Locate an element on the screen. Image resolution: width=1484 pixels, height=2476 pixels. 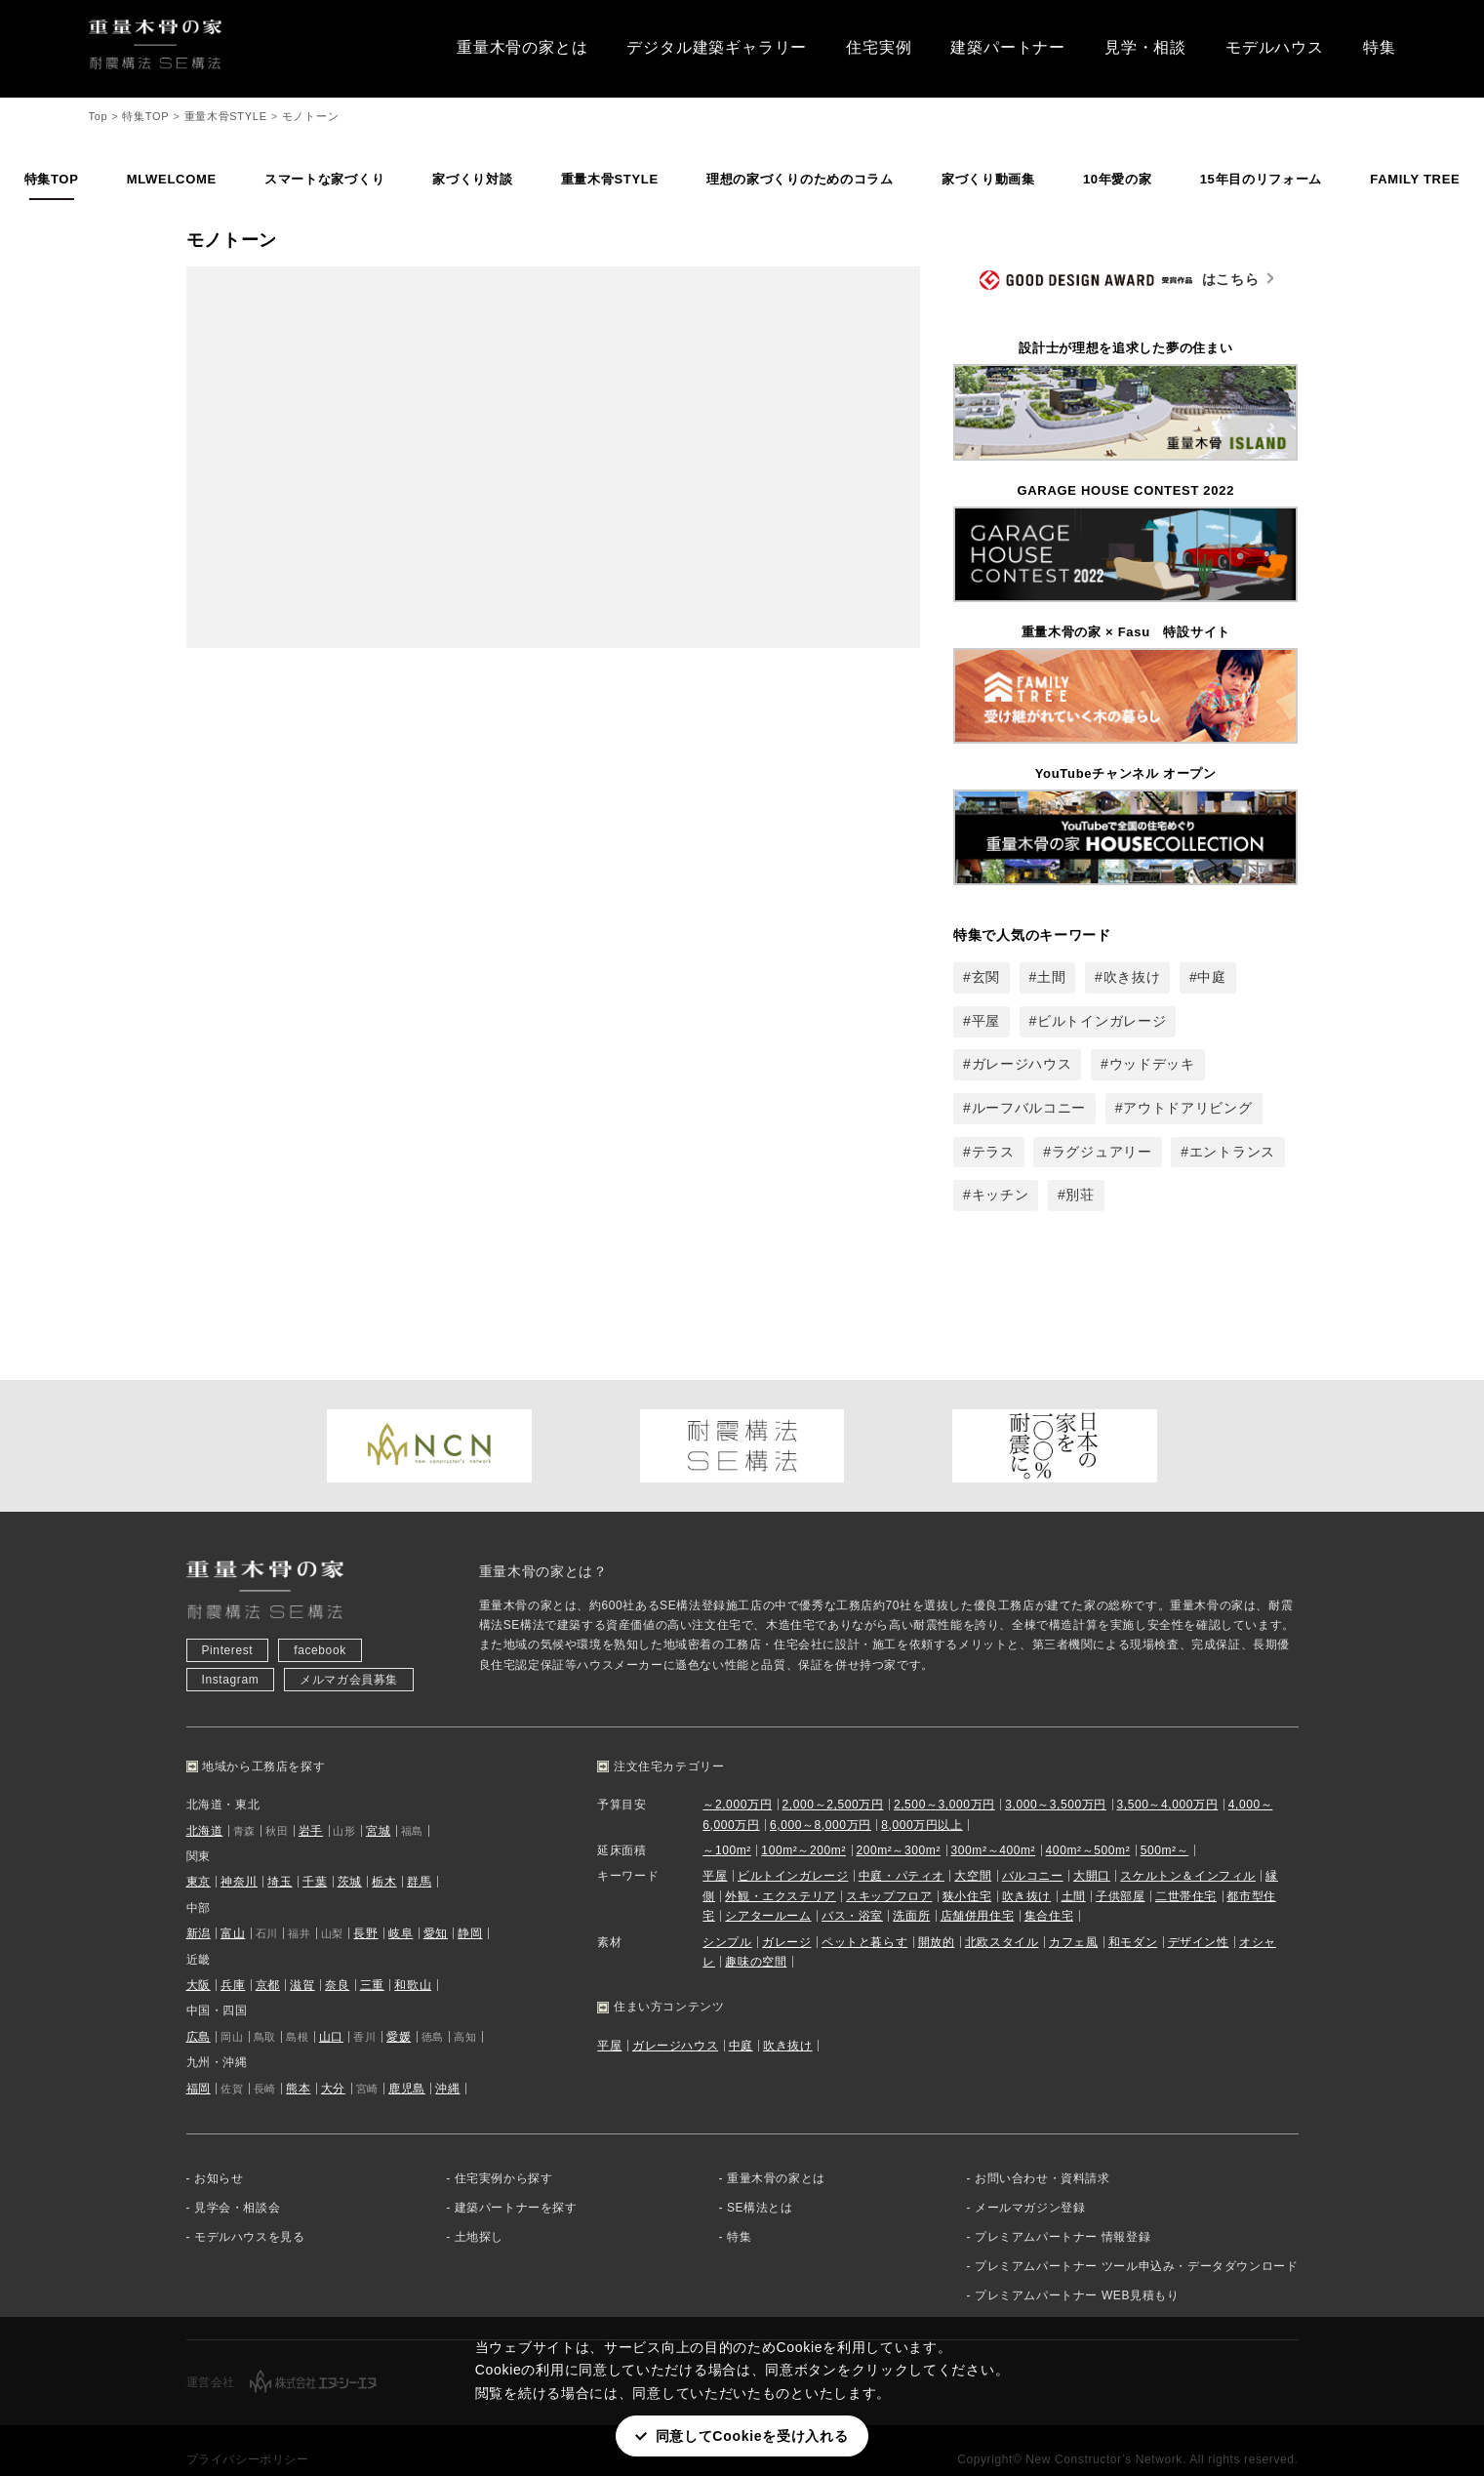
新潟 is located at coordinates (198, 1909).